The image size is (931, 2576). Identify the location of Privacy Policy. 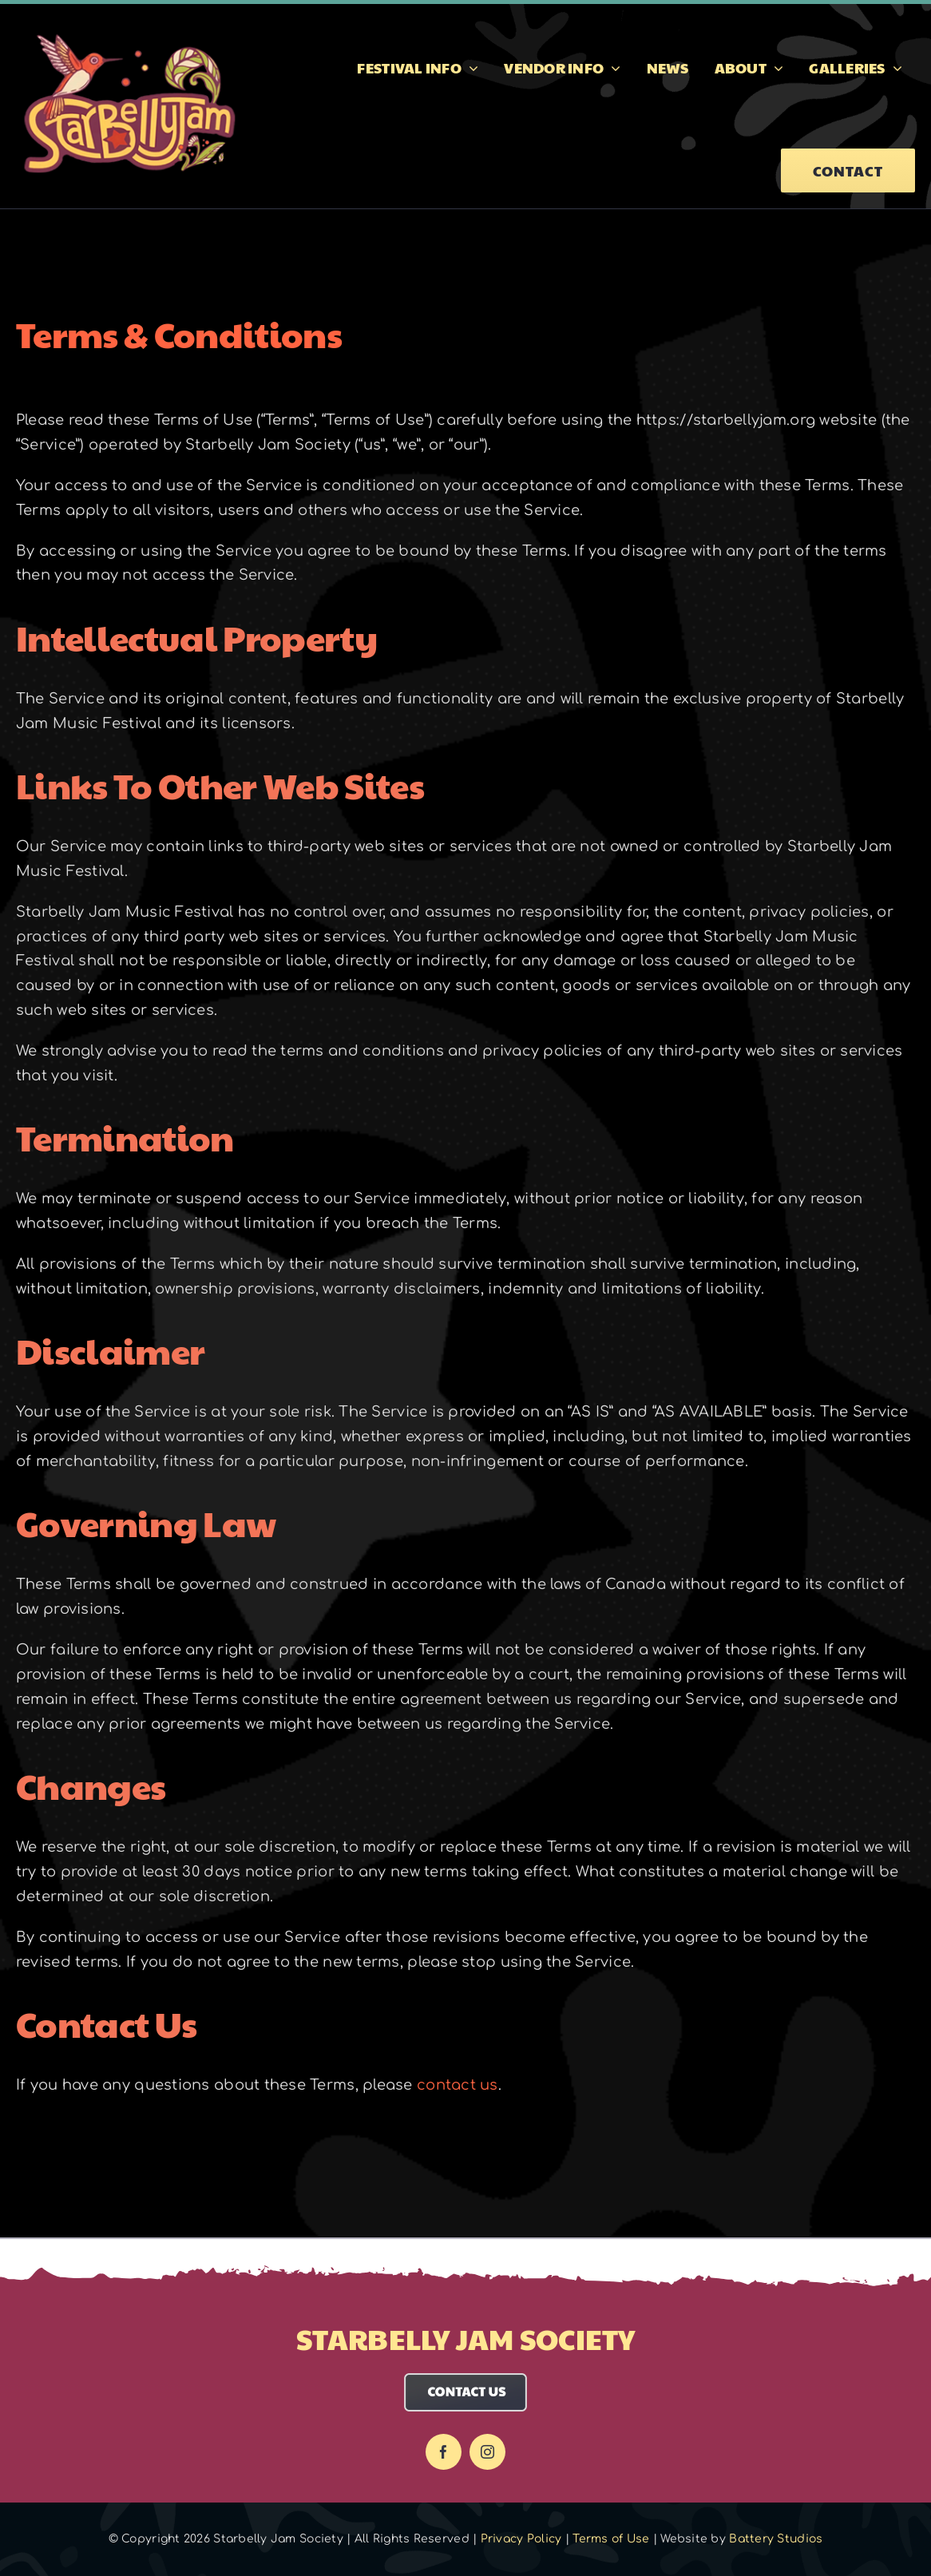
(521, 2539).